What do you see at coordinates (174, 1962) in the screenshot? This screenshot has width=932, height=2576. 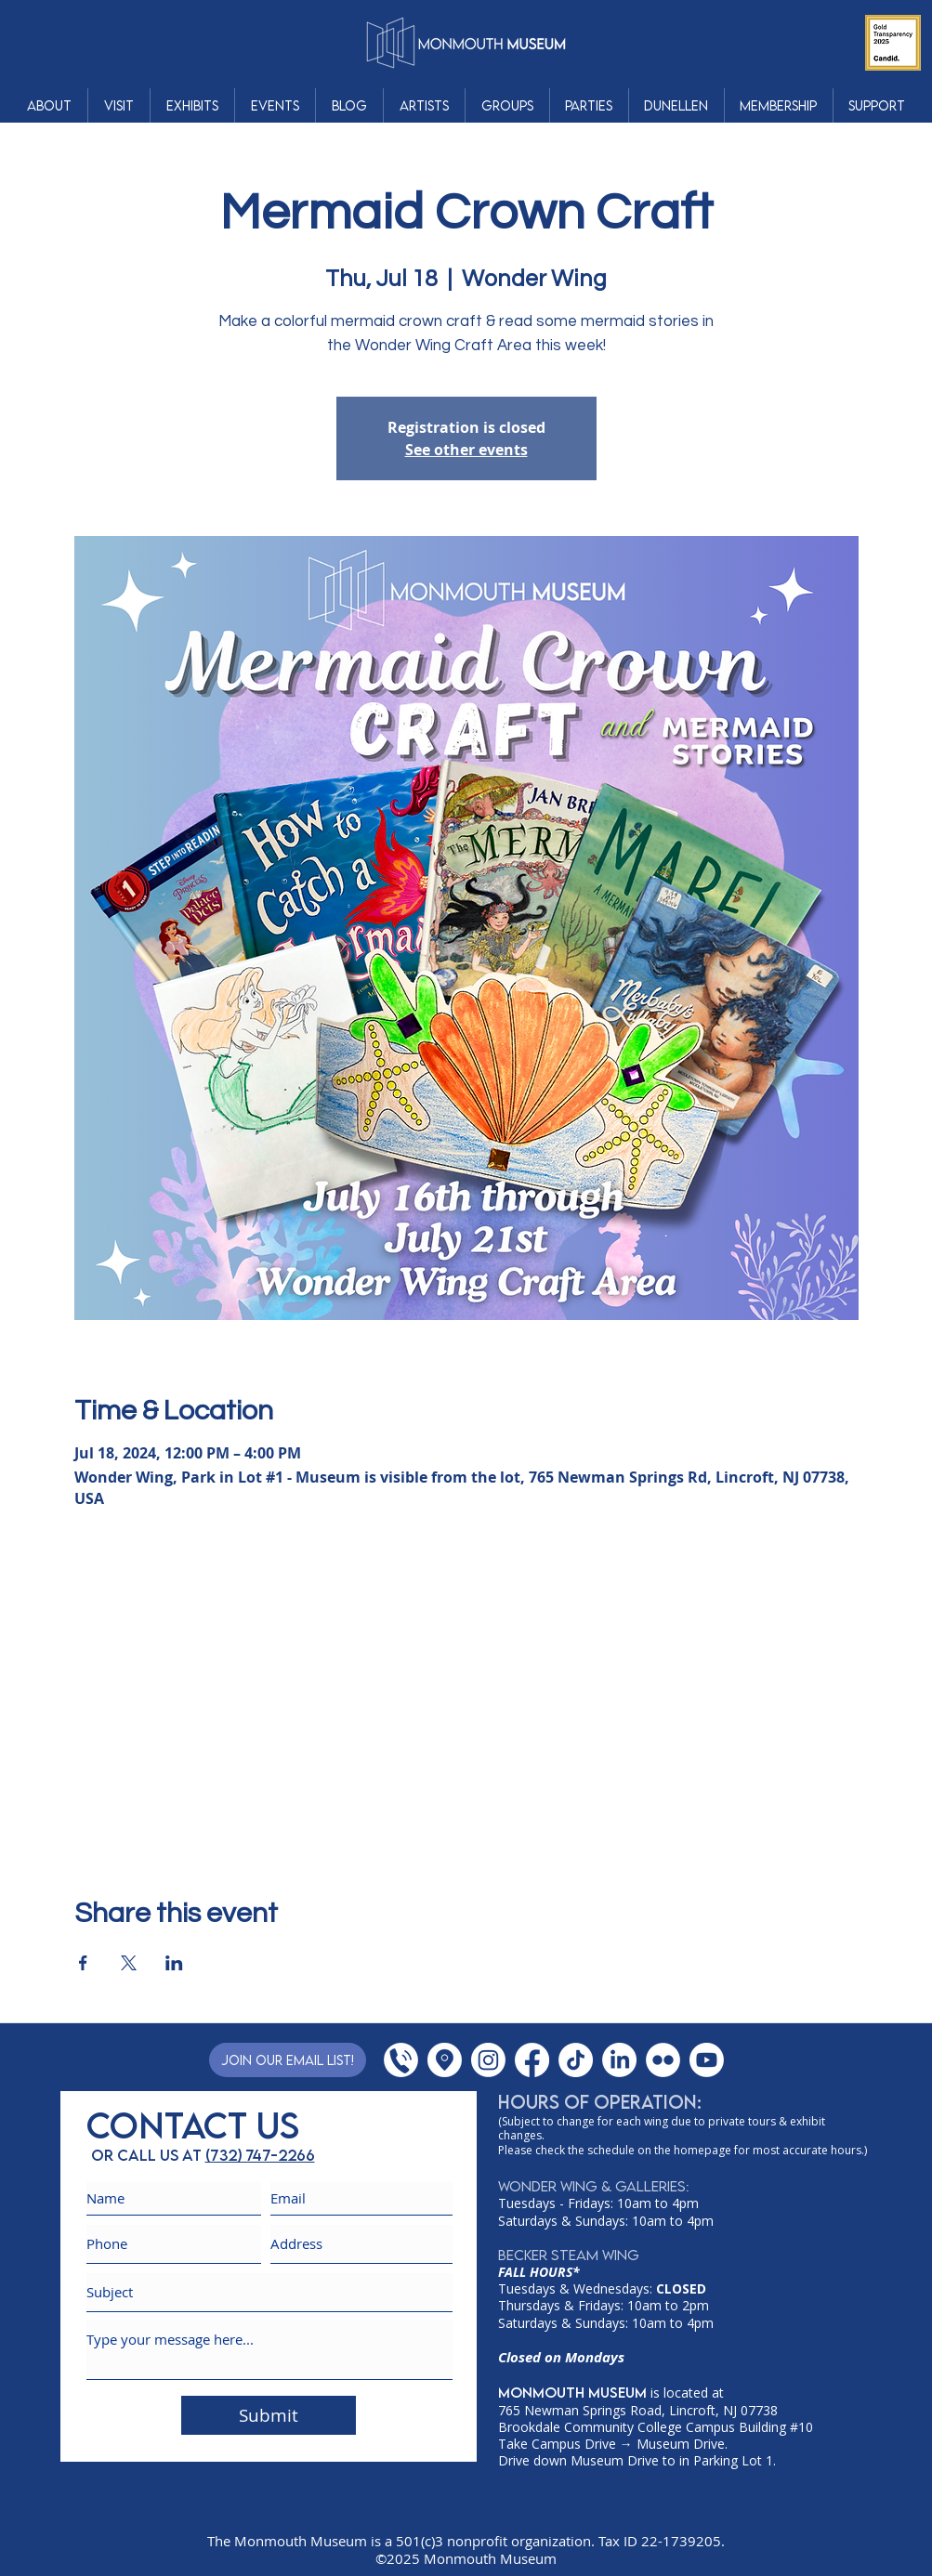 I see `[Share event on LinkedIn]` at bounding box center [174, 1962].